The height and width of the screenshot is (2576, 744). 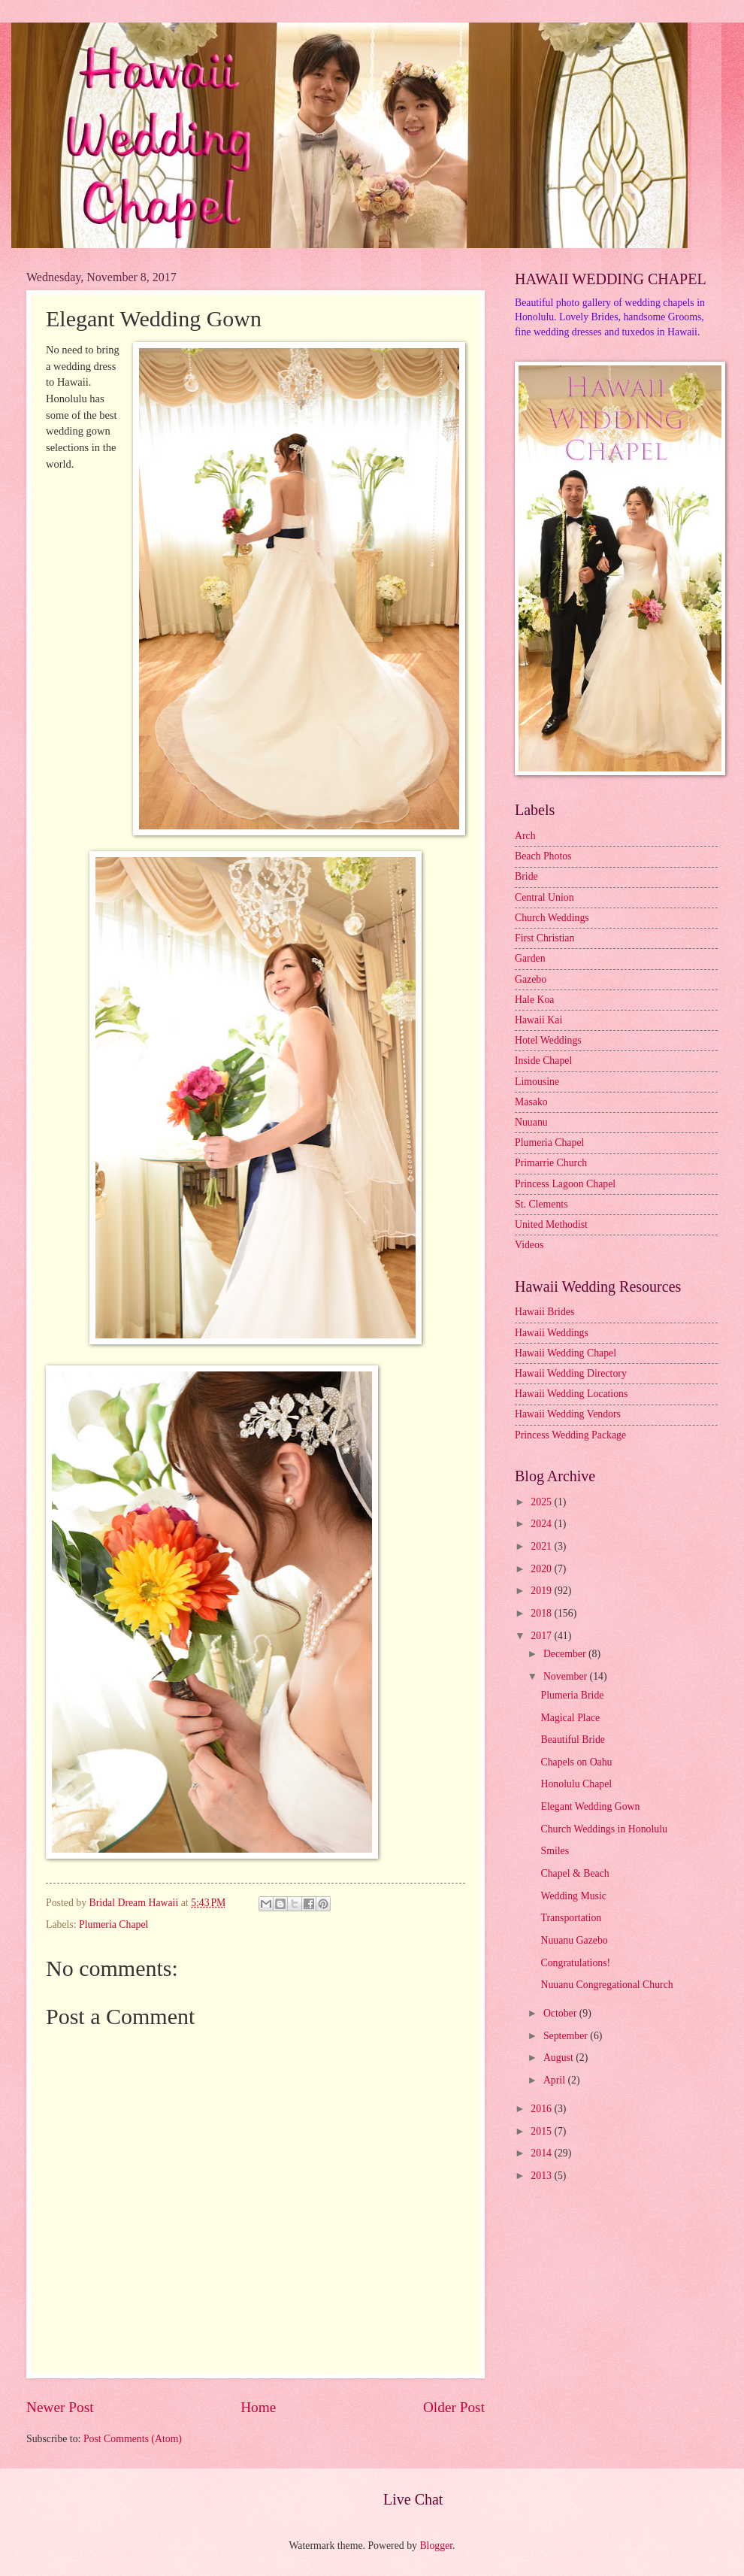 What do you see at coordinates (529, 1244) in the screenshot?
I see `Videos` at bounding box center [529, 1244].